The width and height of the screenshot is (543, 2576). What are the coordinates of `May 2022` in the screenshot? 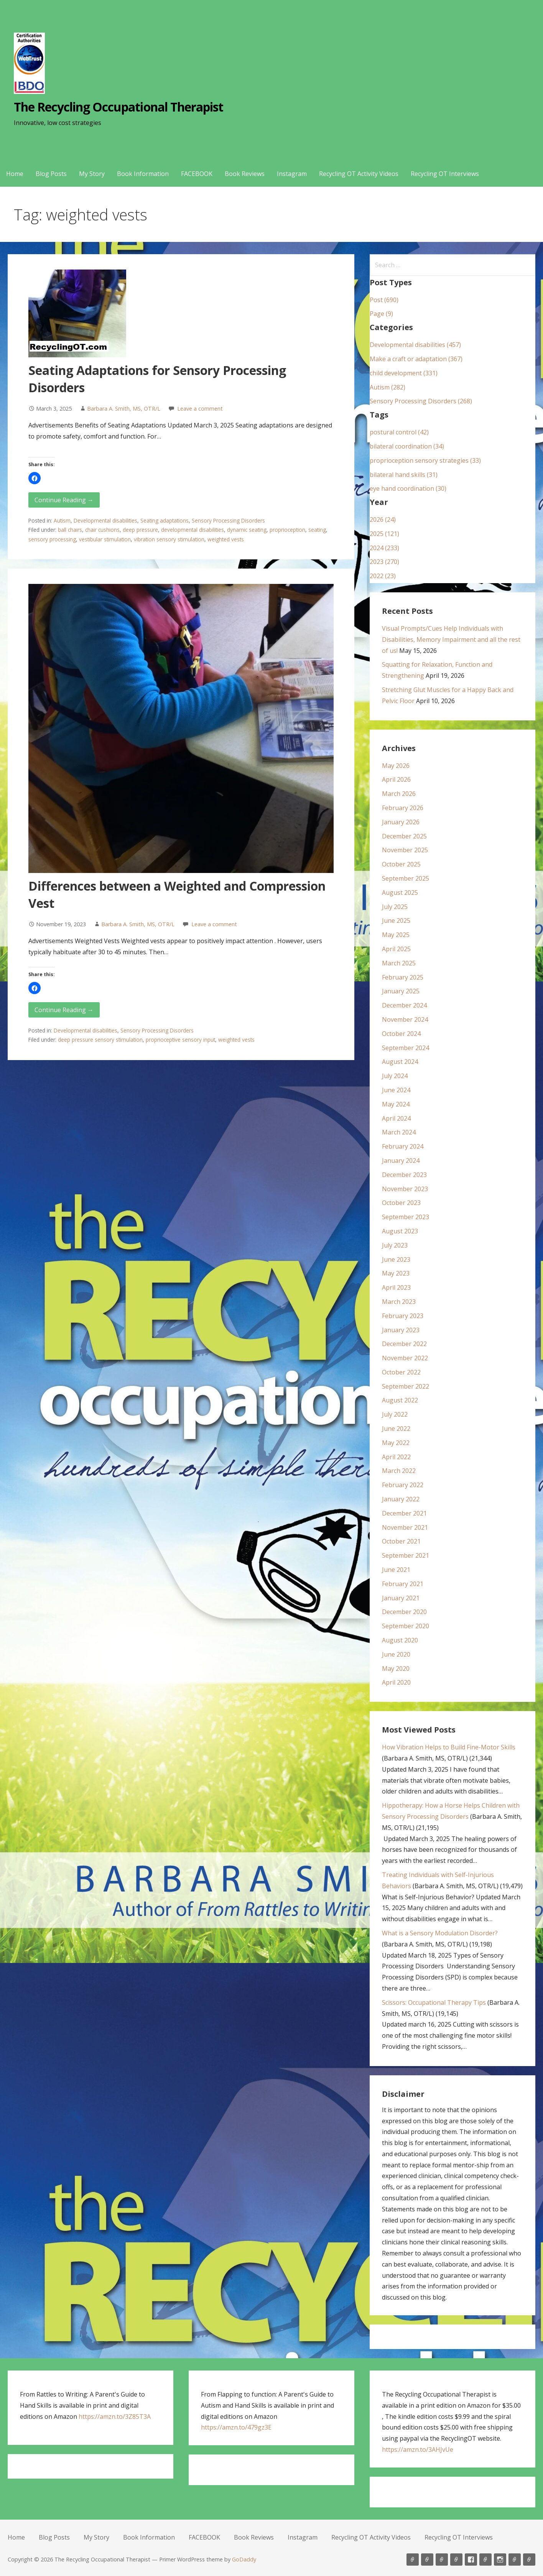 It's located at (396, 1442).